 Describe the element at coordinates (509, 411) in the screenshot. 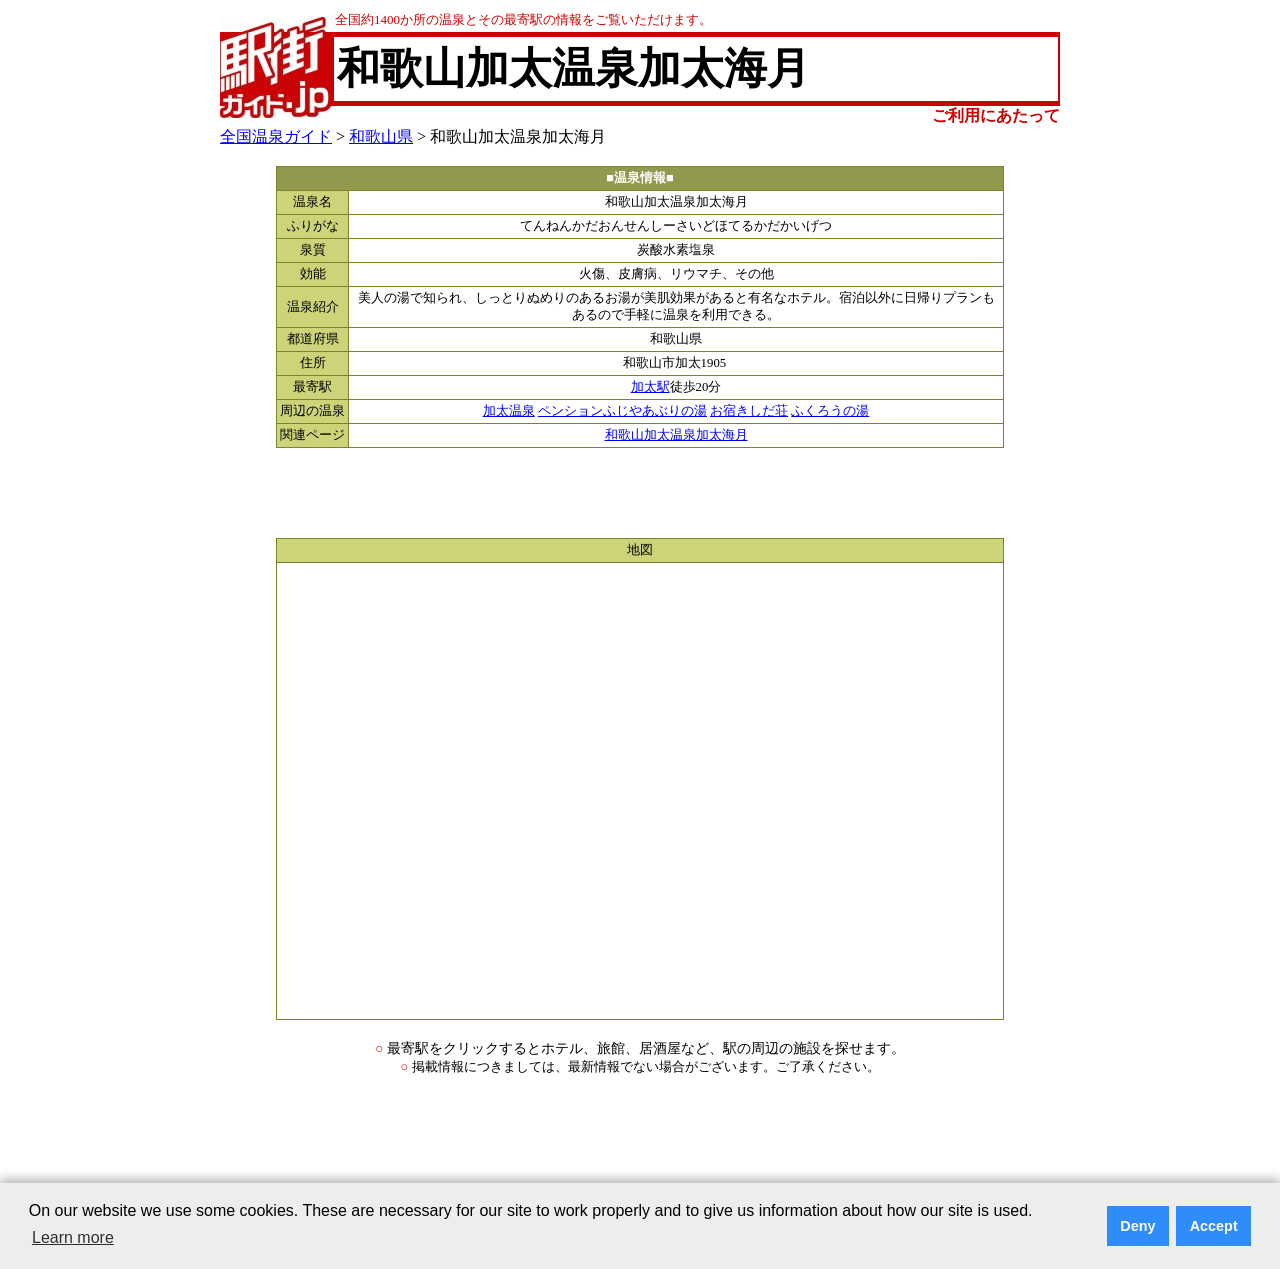

I see `加太温泉` at that location.